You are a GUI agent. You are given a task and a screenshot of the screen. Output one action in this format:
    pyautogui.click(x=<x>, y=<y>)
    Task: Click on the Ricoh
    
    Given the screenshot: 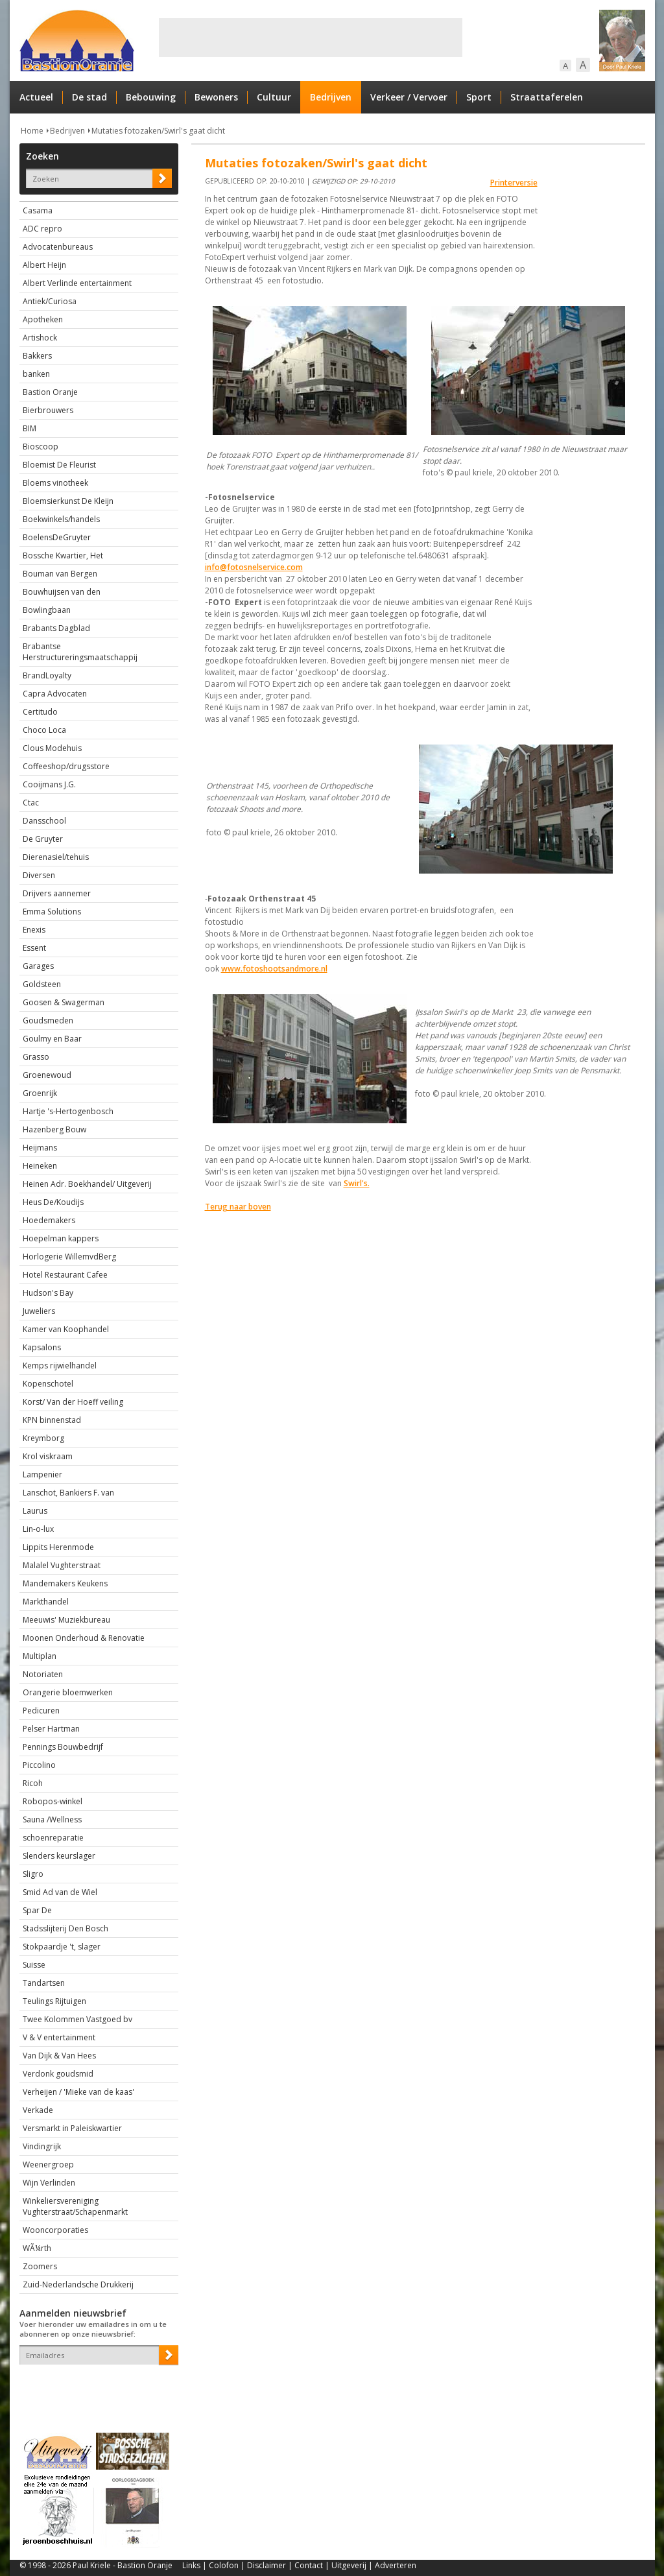 What is the action you would take?
    pyautogui.click(x=33, y=1783)
    